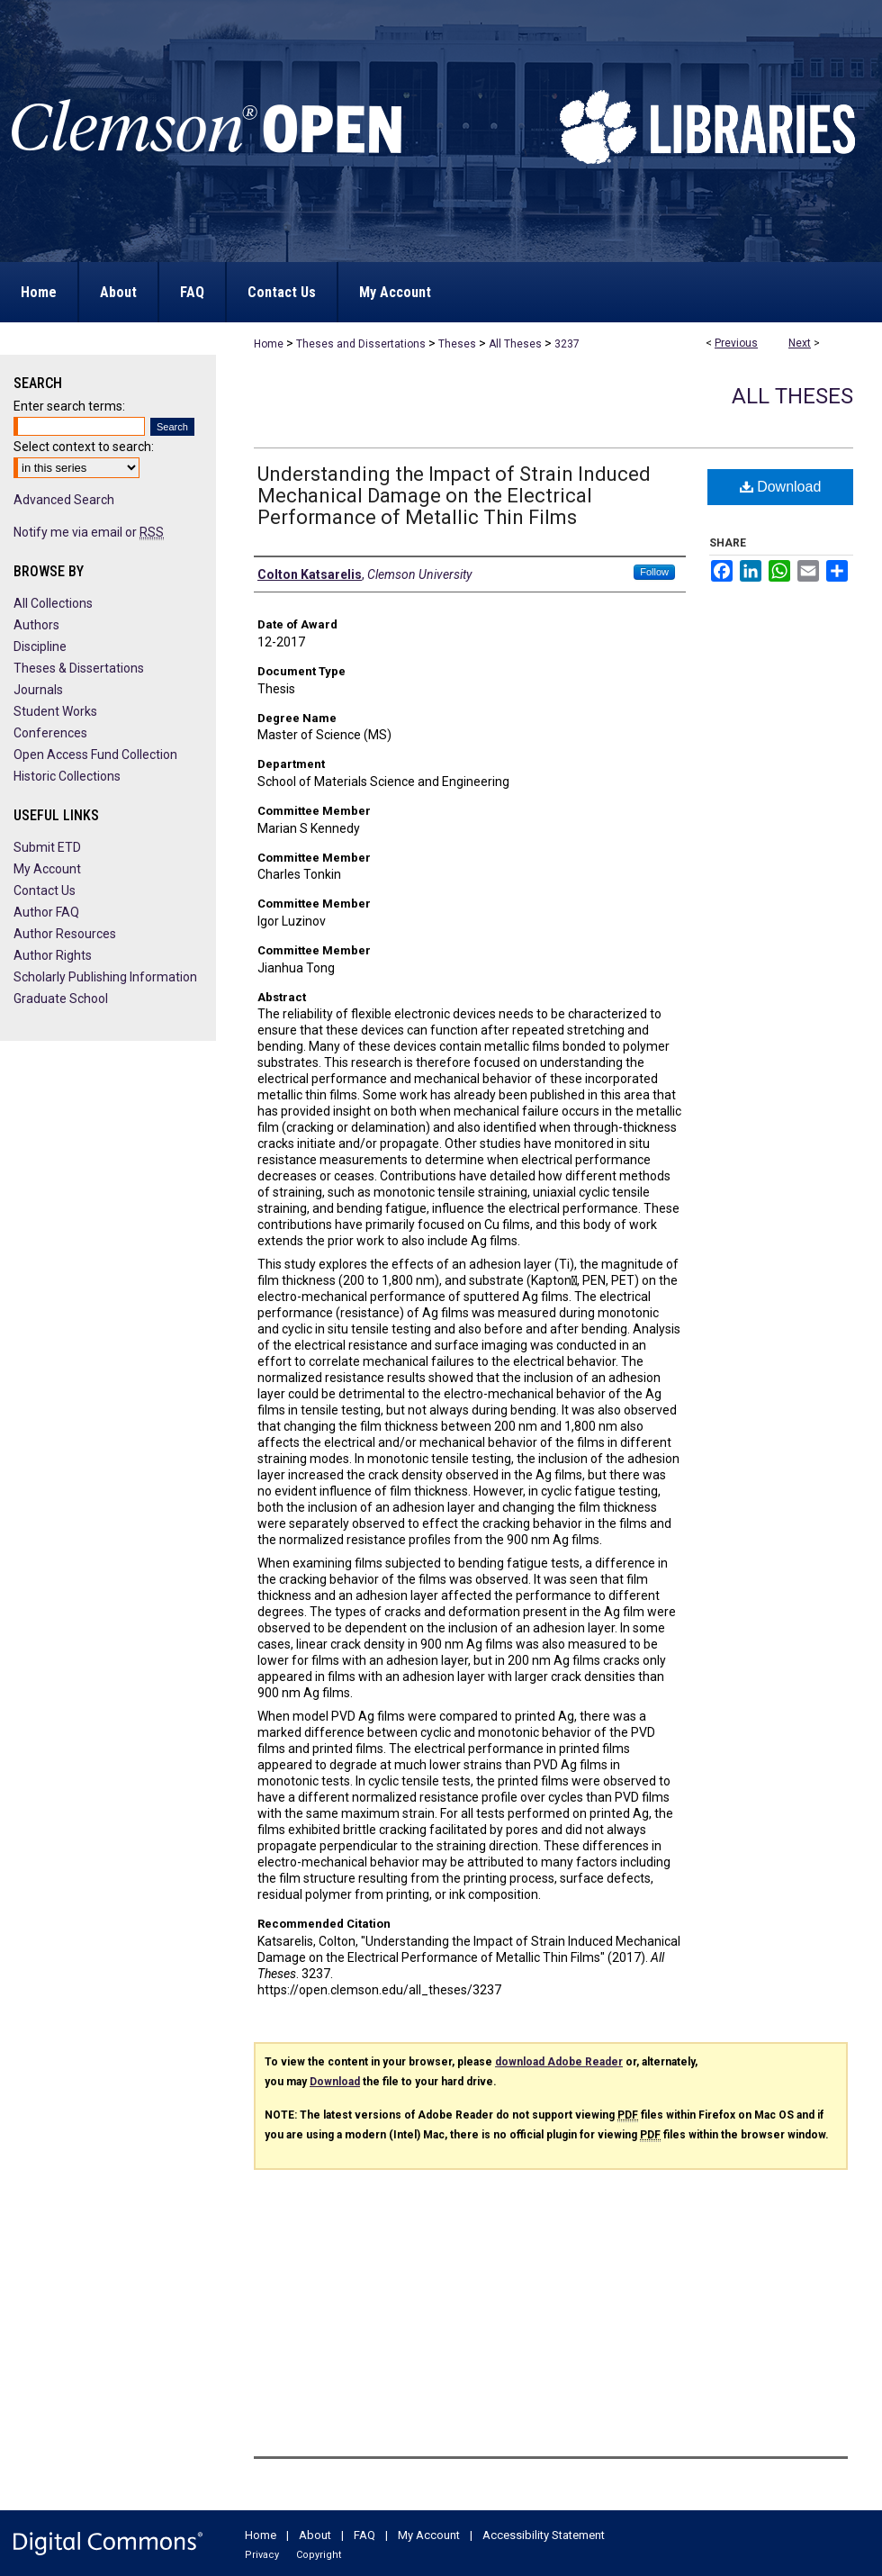 Image resolution: width=882 pixels, height=2576 pixels. What do you see at coordinates (543, 2535) in the screenshot?
I see `Accessibility Statement` at bounding box center [543, 2535].